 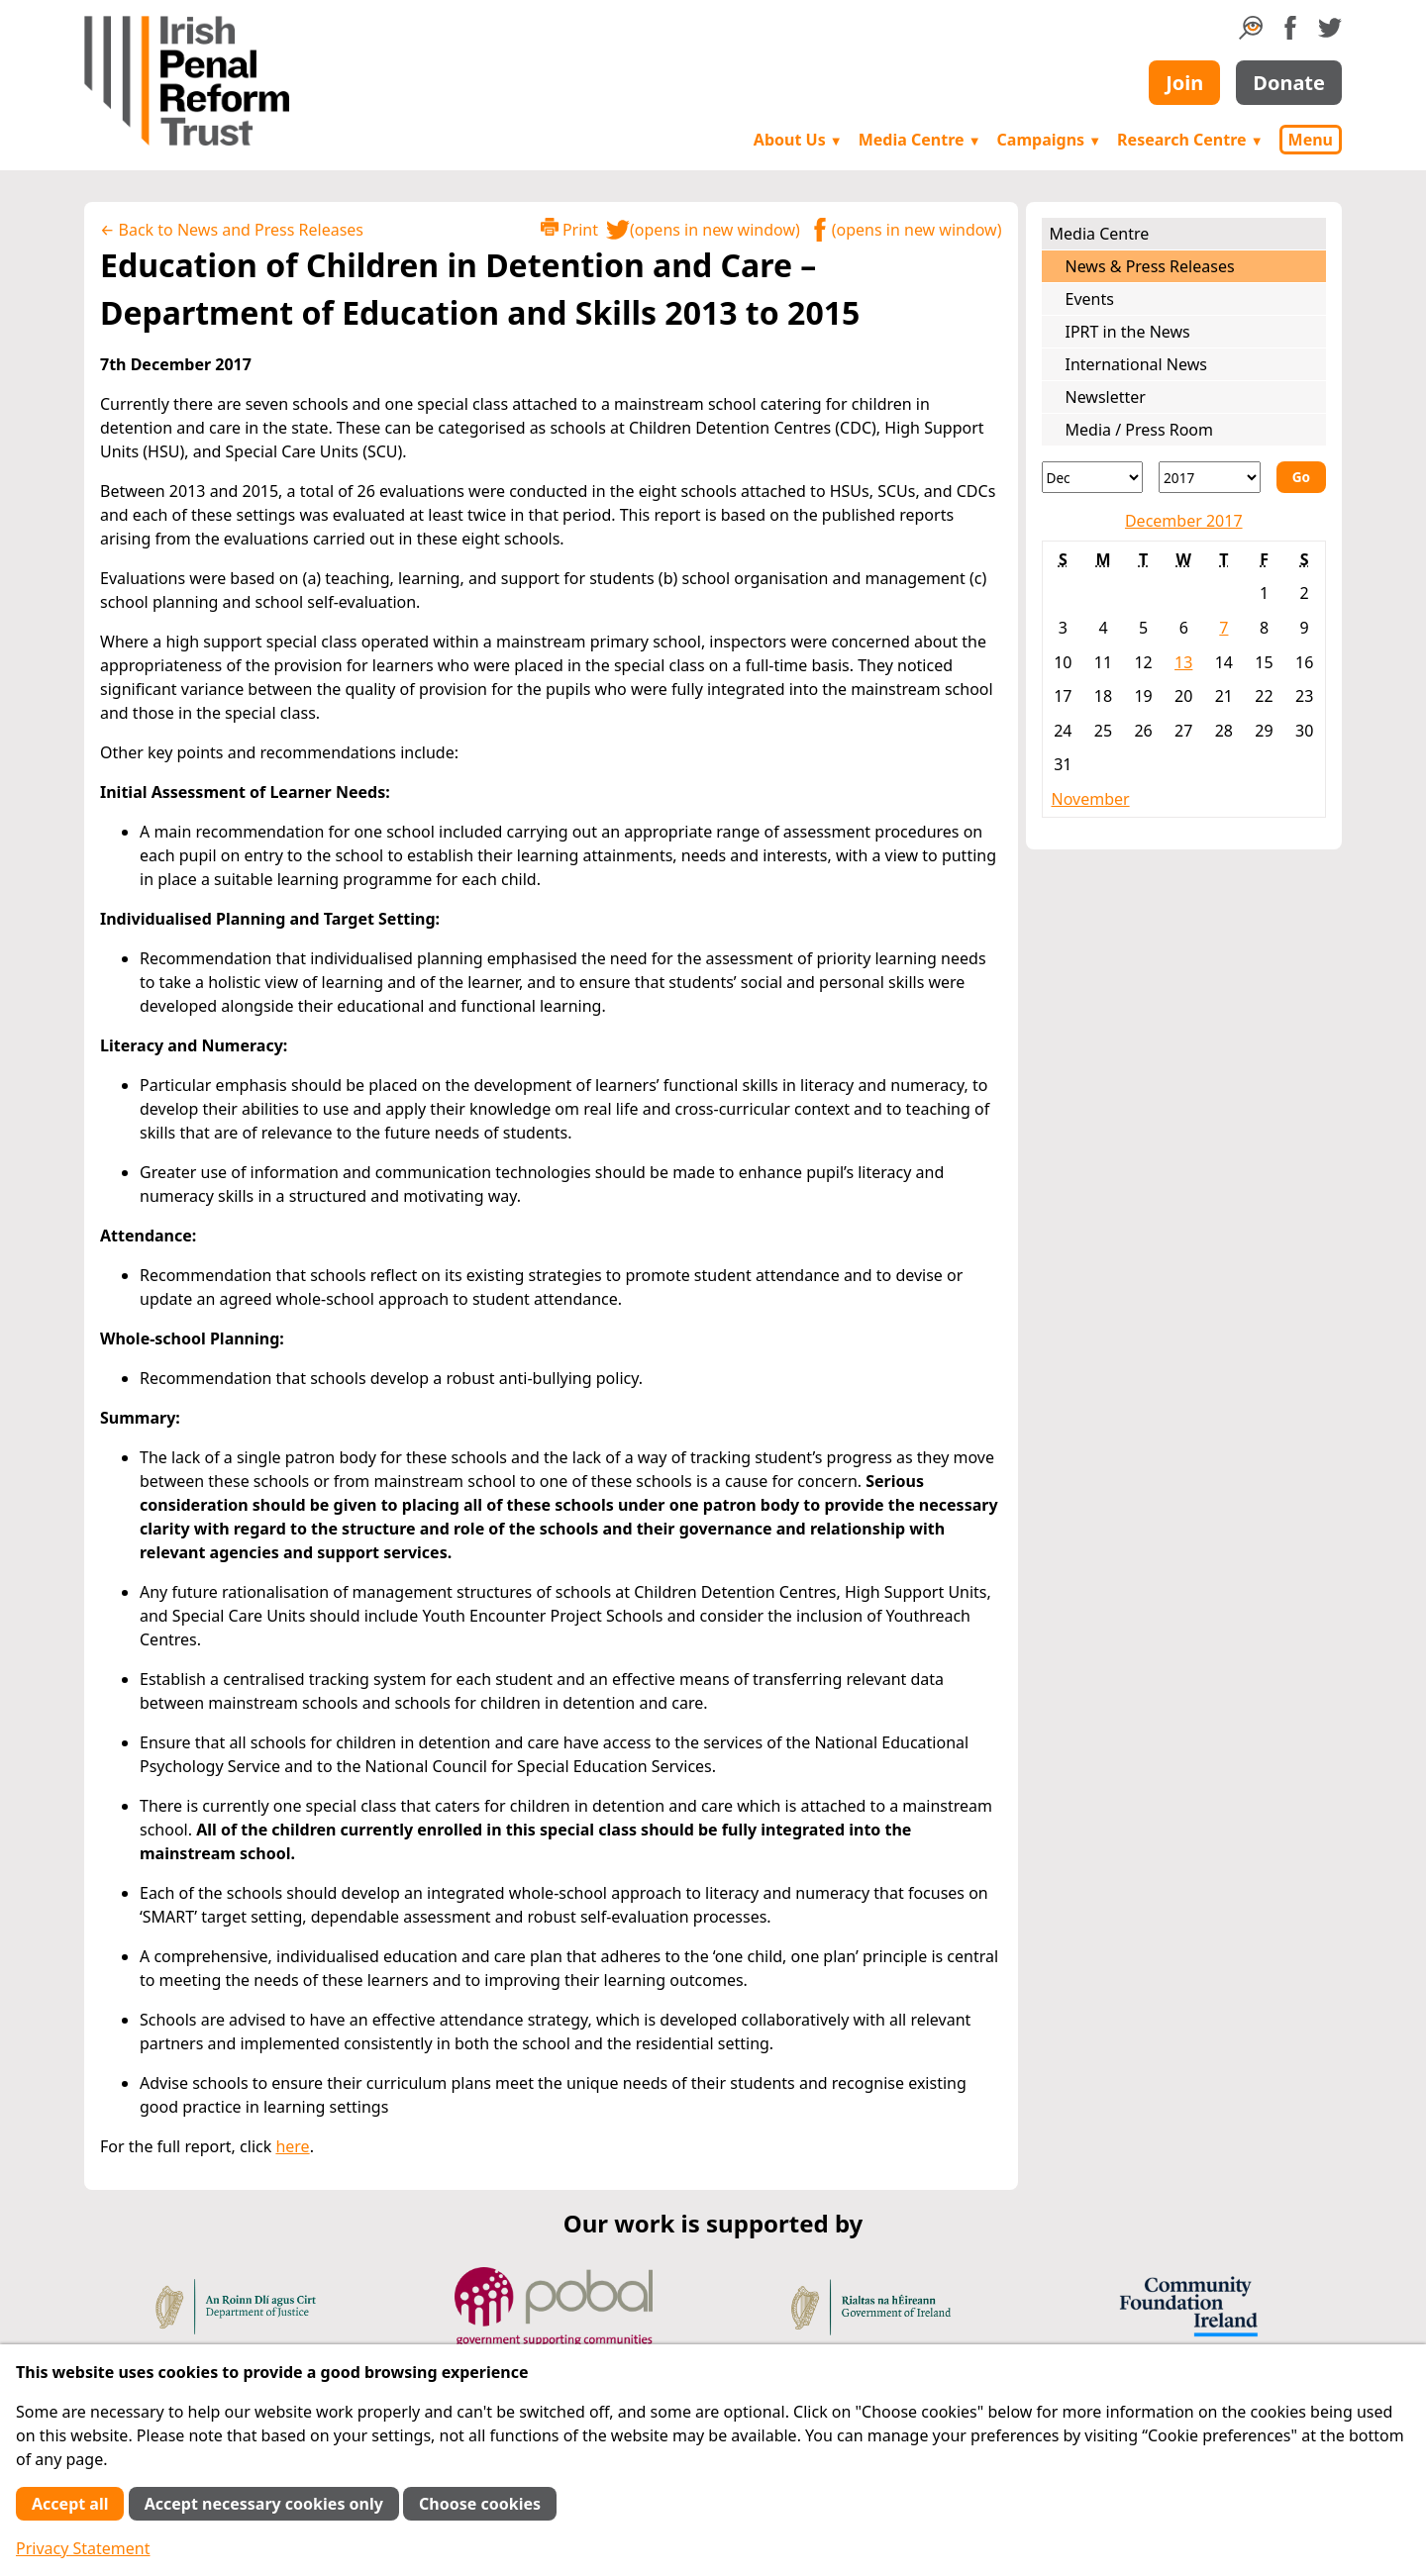 I want to click on Campaigns, so click(x=1049, y=139).